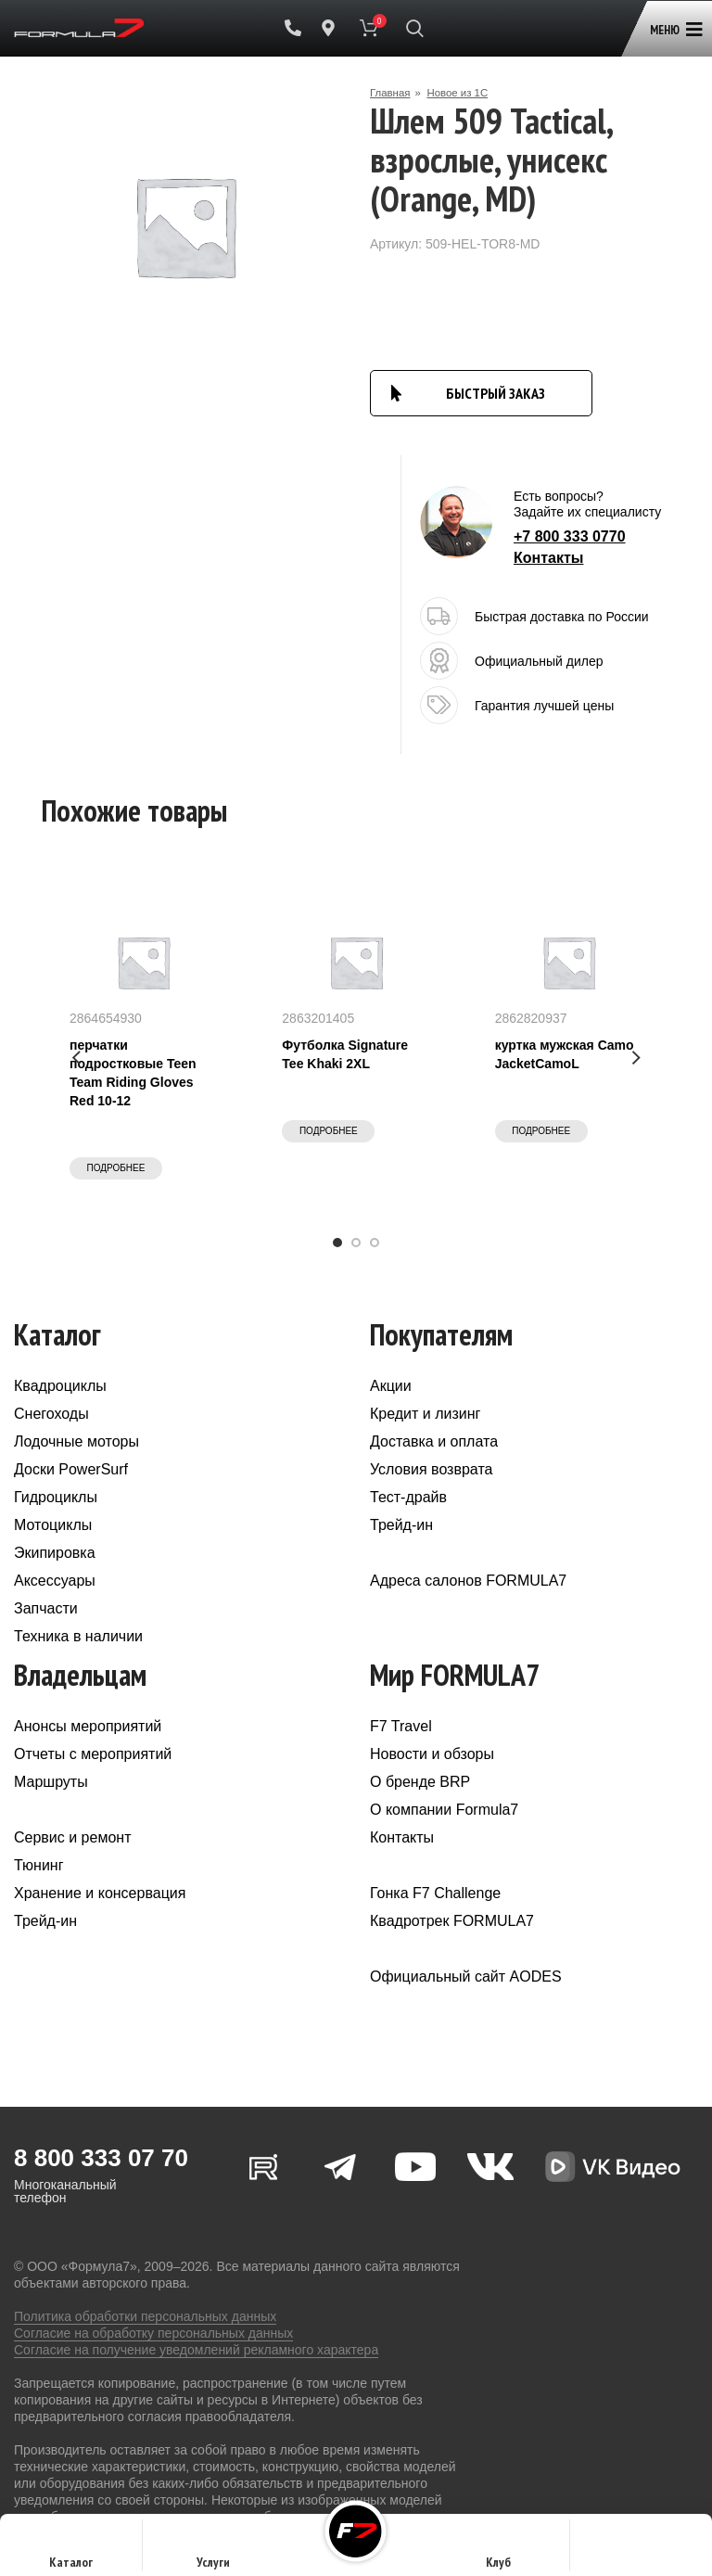 This screenshot has width=712, height=2576. Describe the element at coordinates (71, 1469) in the screenshot. I see `Доски PowerSurf` at that location.